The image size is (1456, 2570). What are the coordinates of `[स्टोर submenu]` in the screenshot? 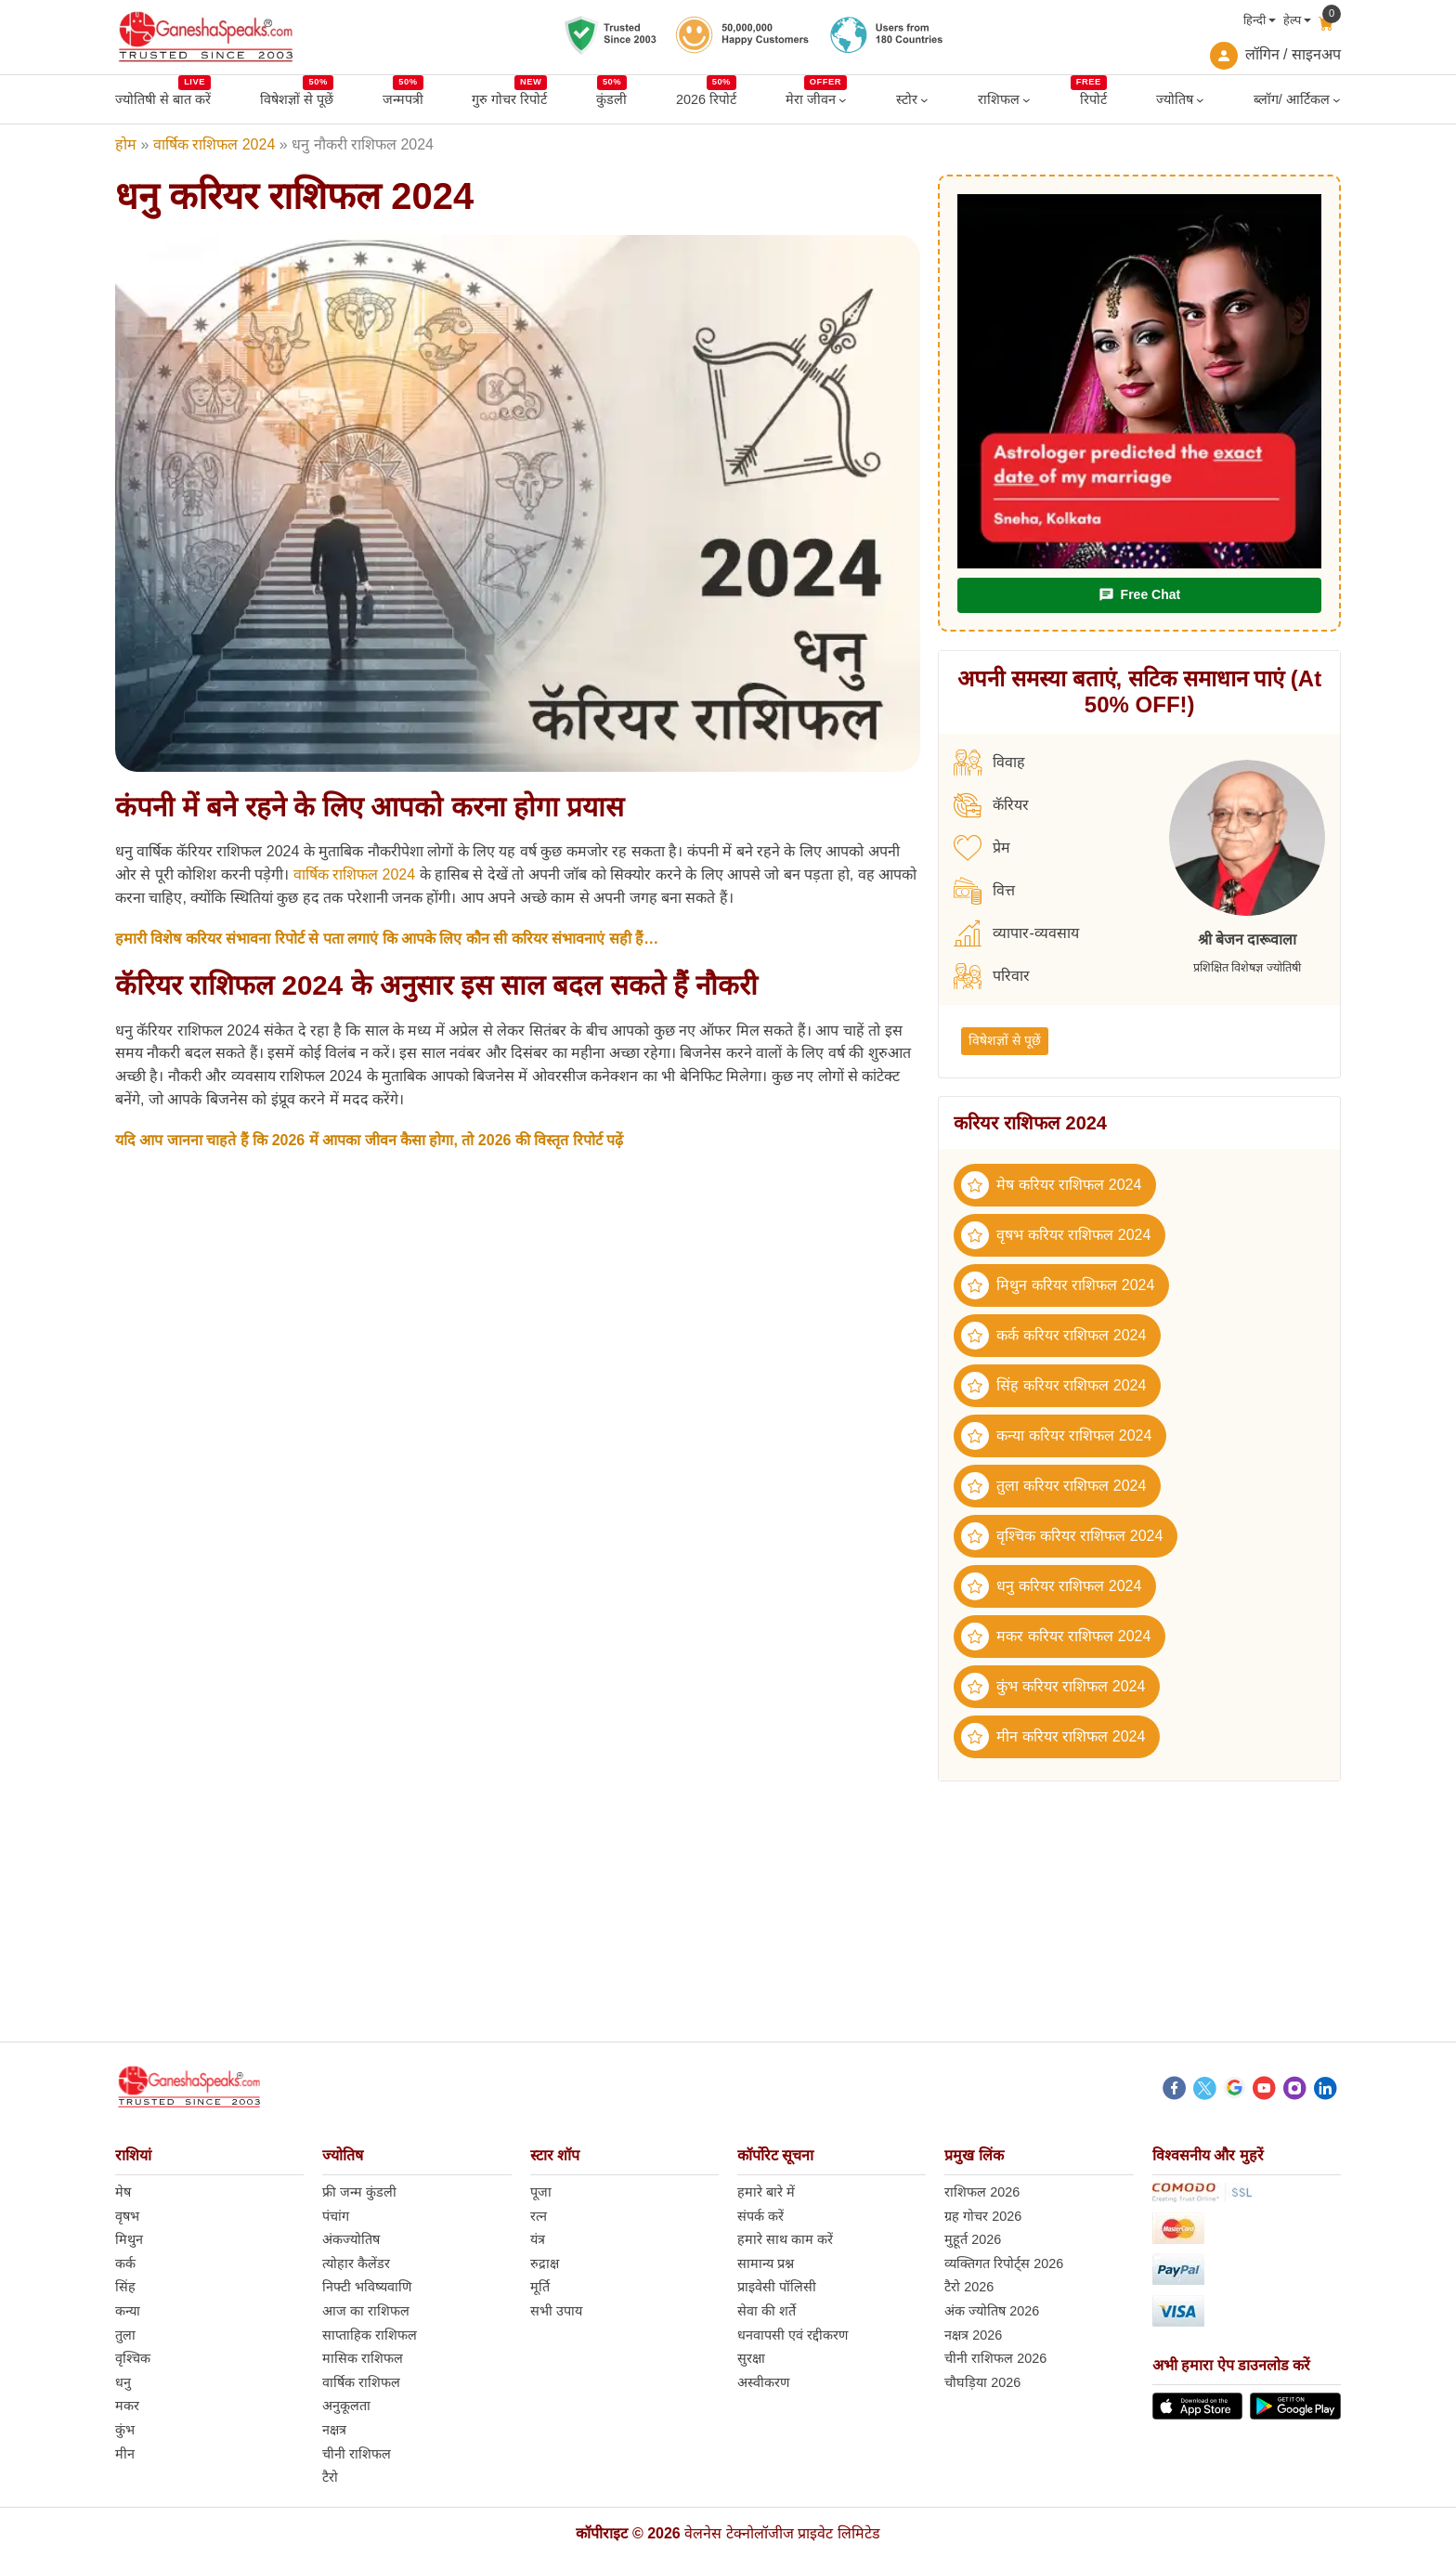 It's located at (924, 100).